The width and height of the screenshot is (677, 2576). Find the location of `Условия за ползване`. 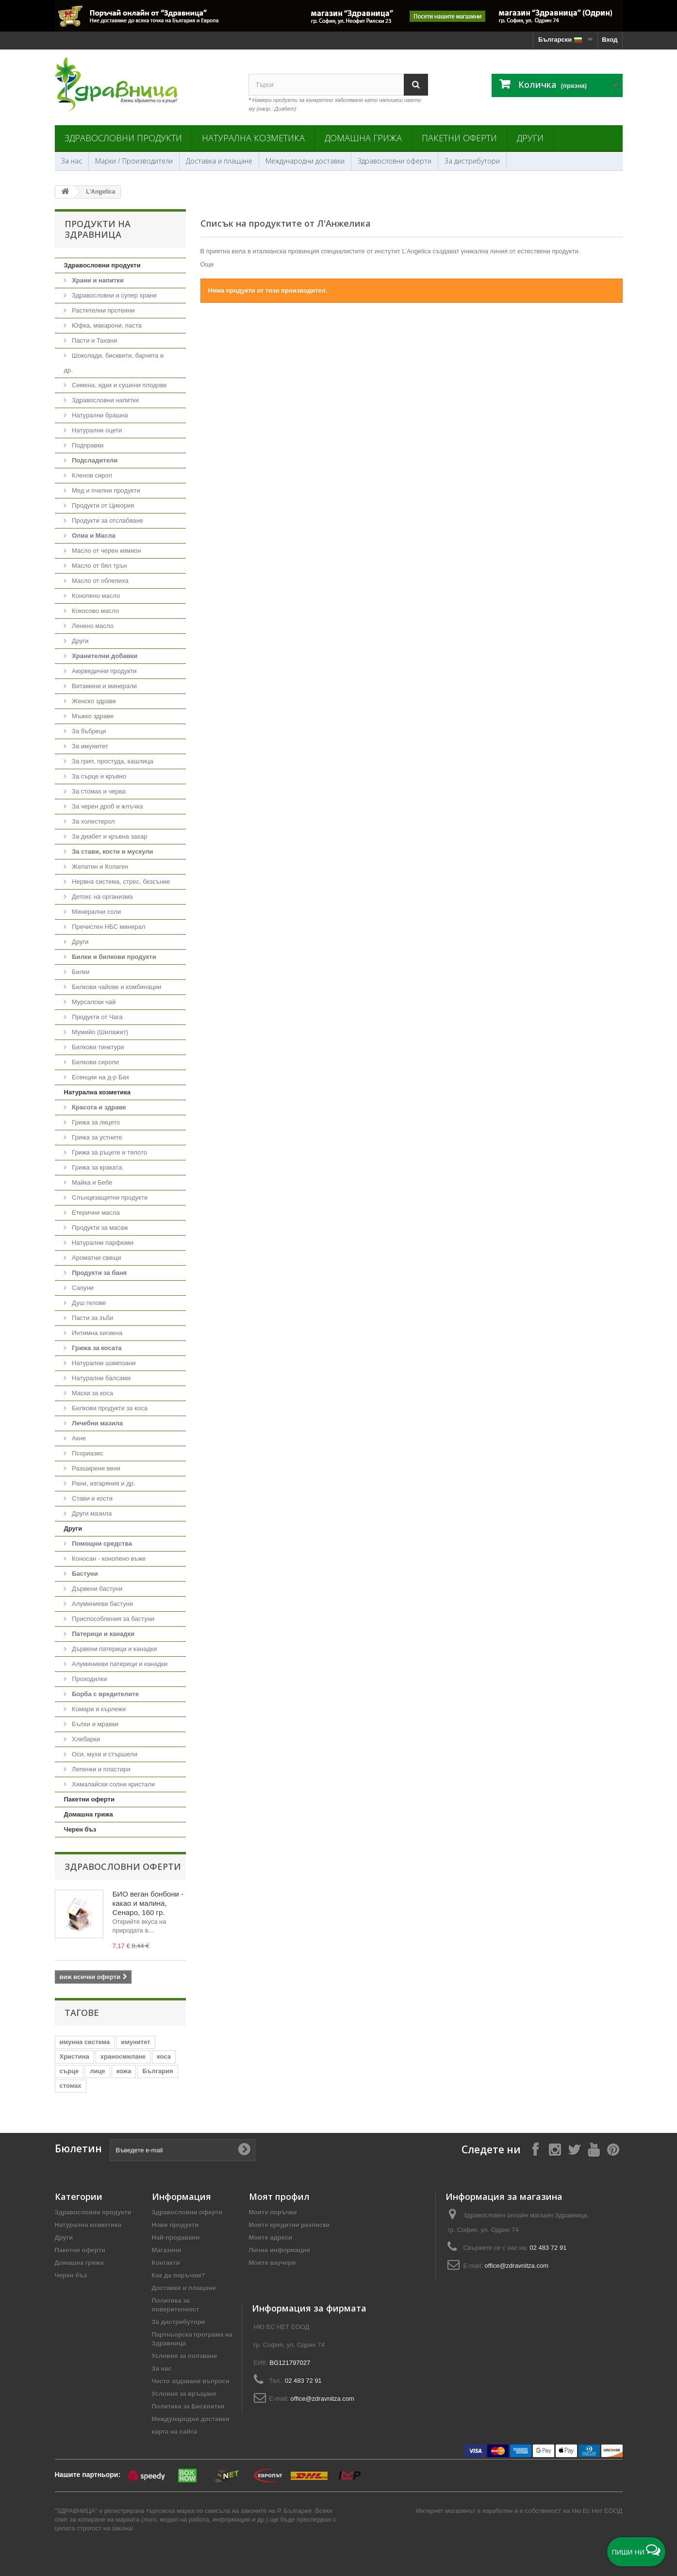

Условия за ползване is located at coordinates (184, 2356).